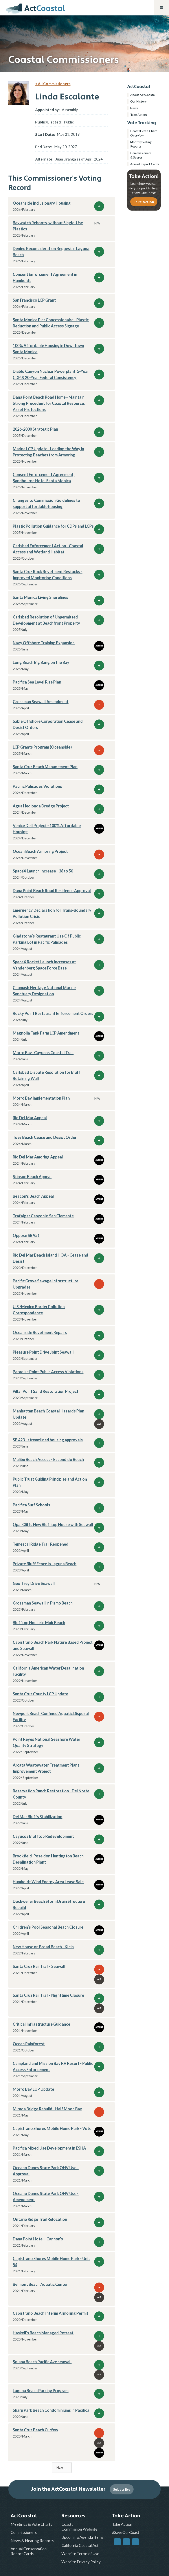 This screenshot has height=2576, width=169. Describe the element at coordinates (80, 2545) in the screenshot. I see `California Coastal Act` at that location.